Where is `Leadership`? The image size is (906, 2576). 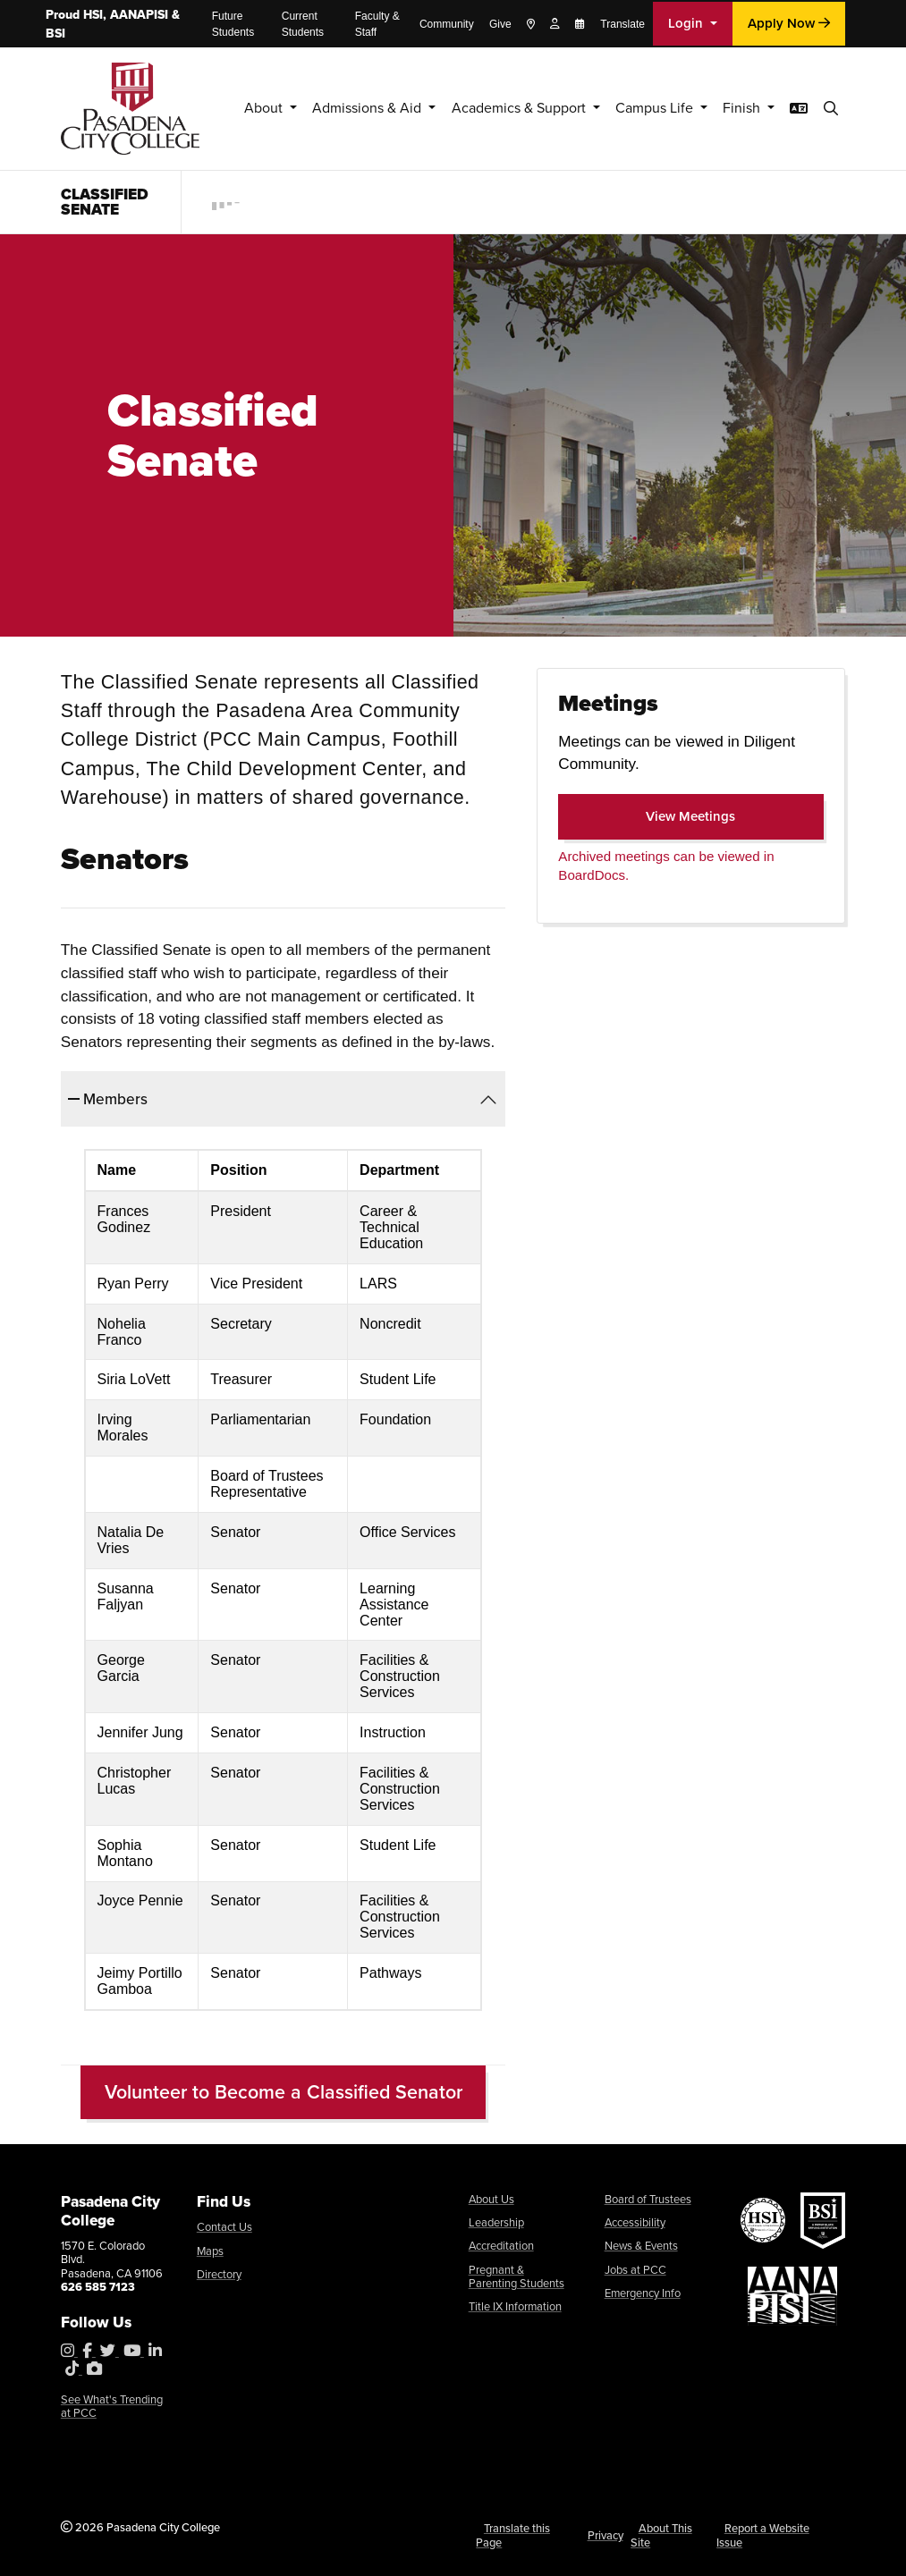
Leadership is located at coordinates (496, 2222).